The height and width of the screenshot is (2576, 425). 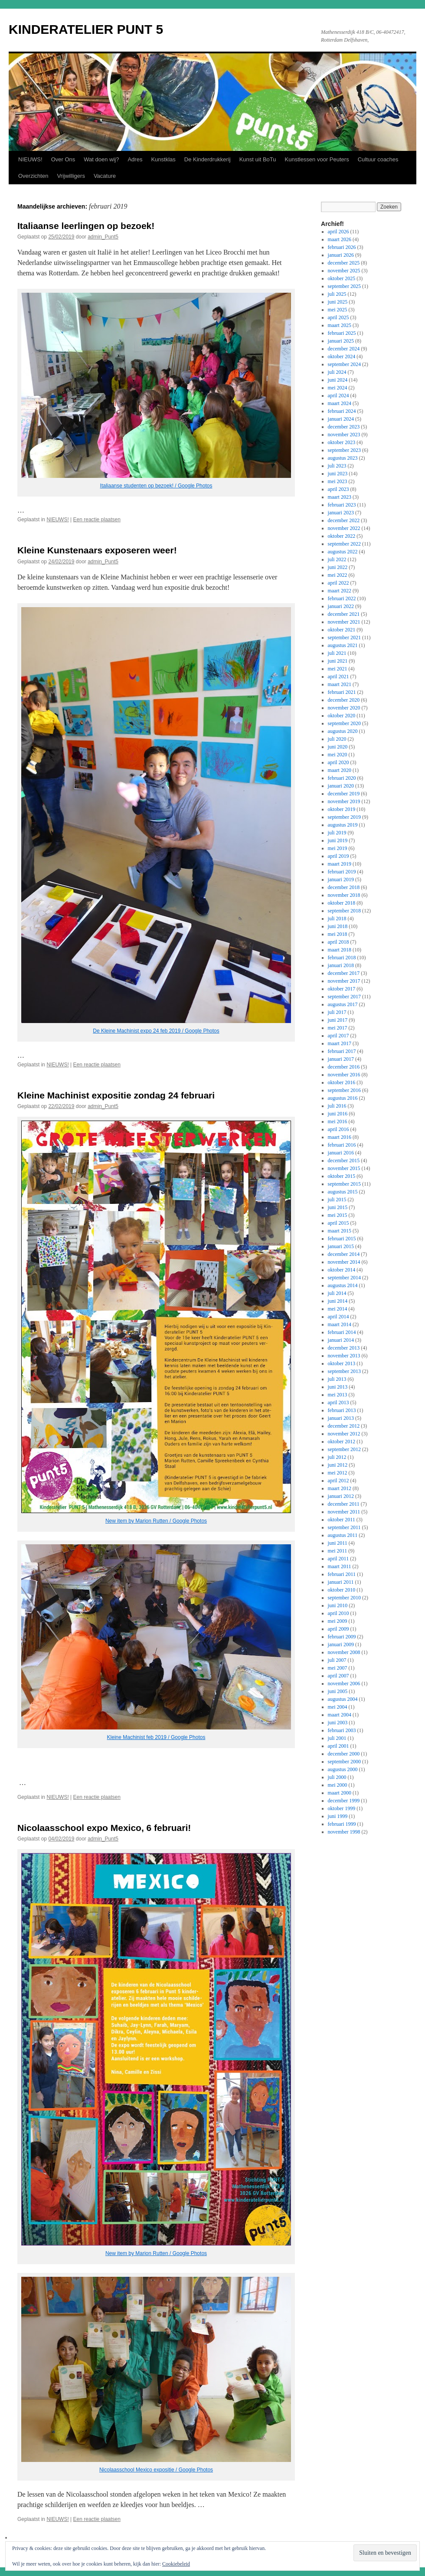 I want to click on november 2017, so click(x=344, y=981).